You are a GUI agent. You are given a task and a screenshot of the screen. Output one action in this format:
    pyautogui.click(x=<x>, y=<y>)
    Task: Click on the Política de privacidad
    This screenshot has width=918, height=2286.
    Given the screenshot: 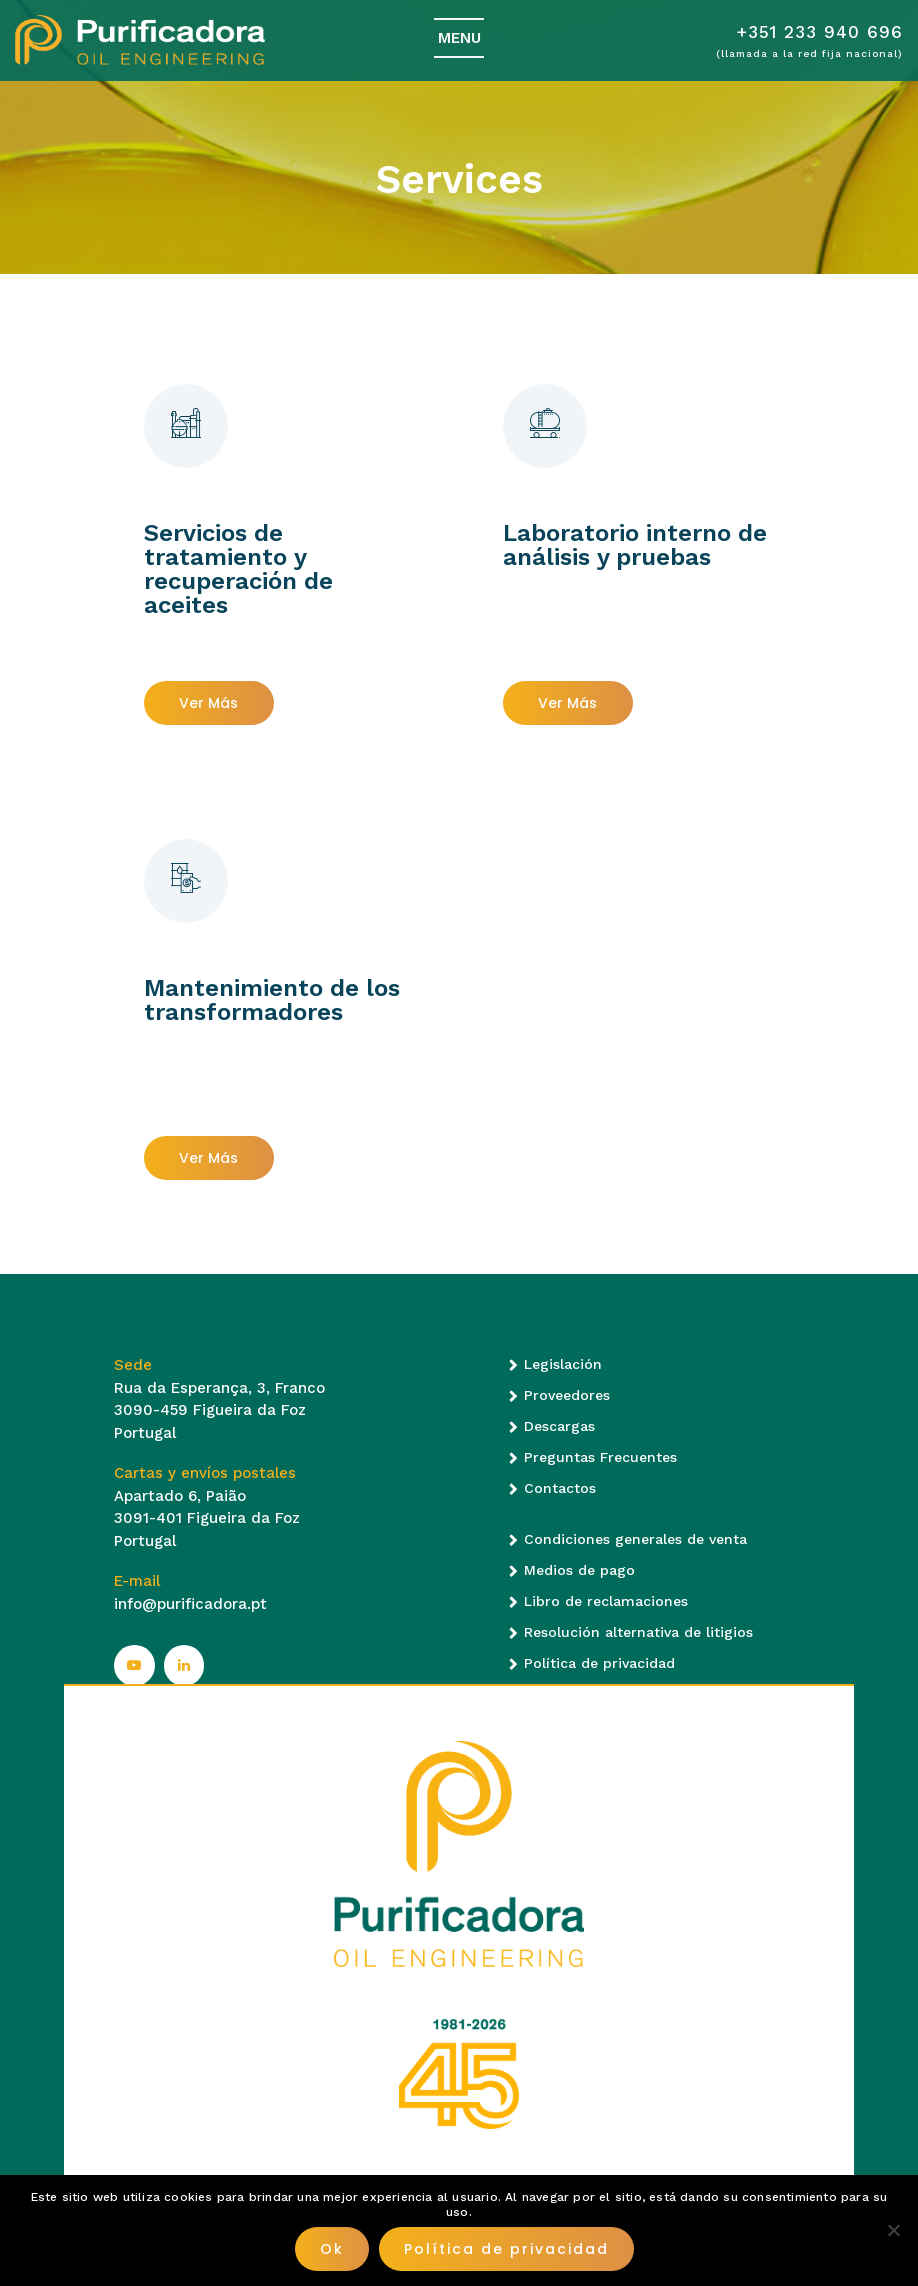 What is the action you would take?
    pyautogui.click(x=599, y=1663)
    